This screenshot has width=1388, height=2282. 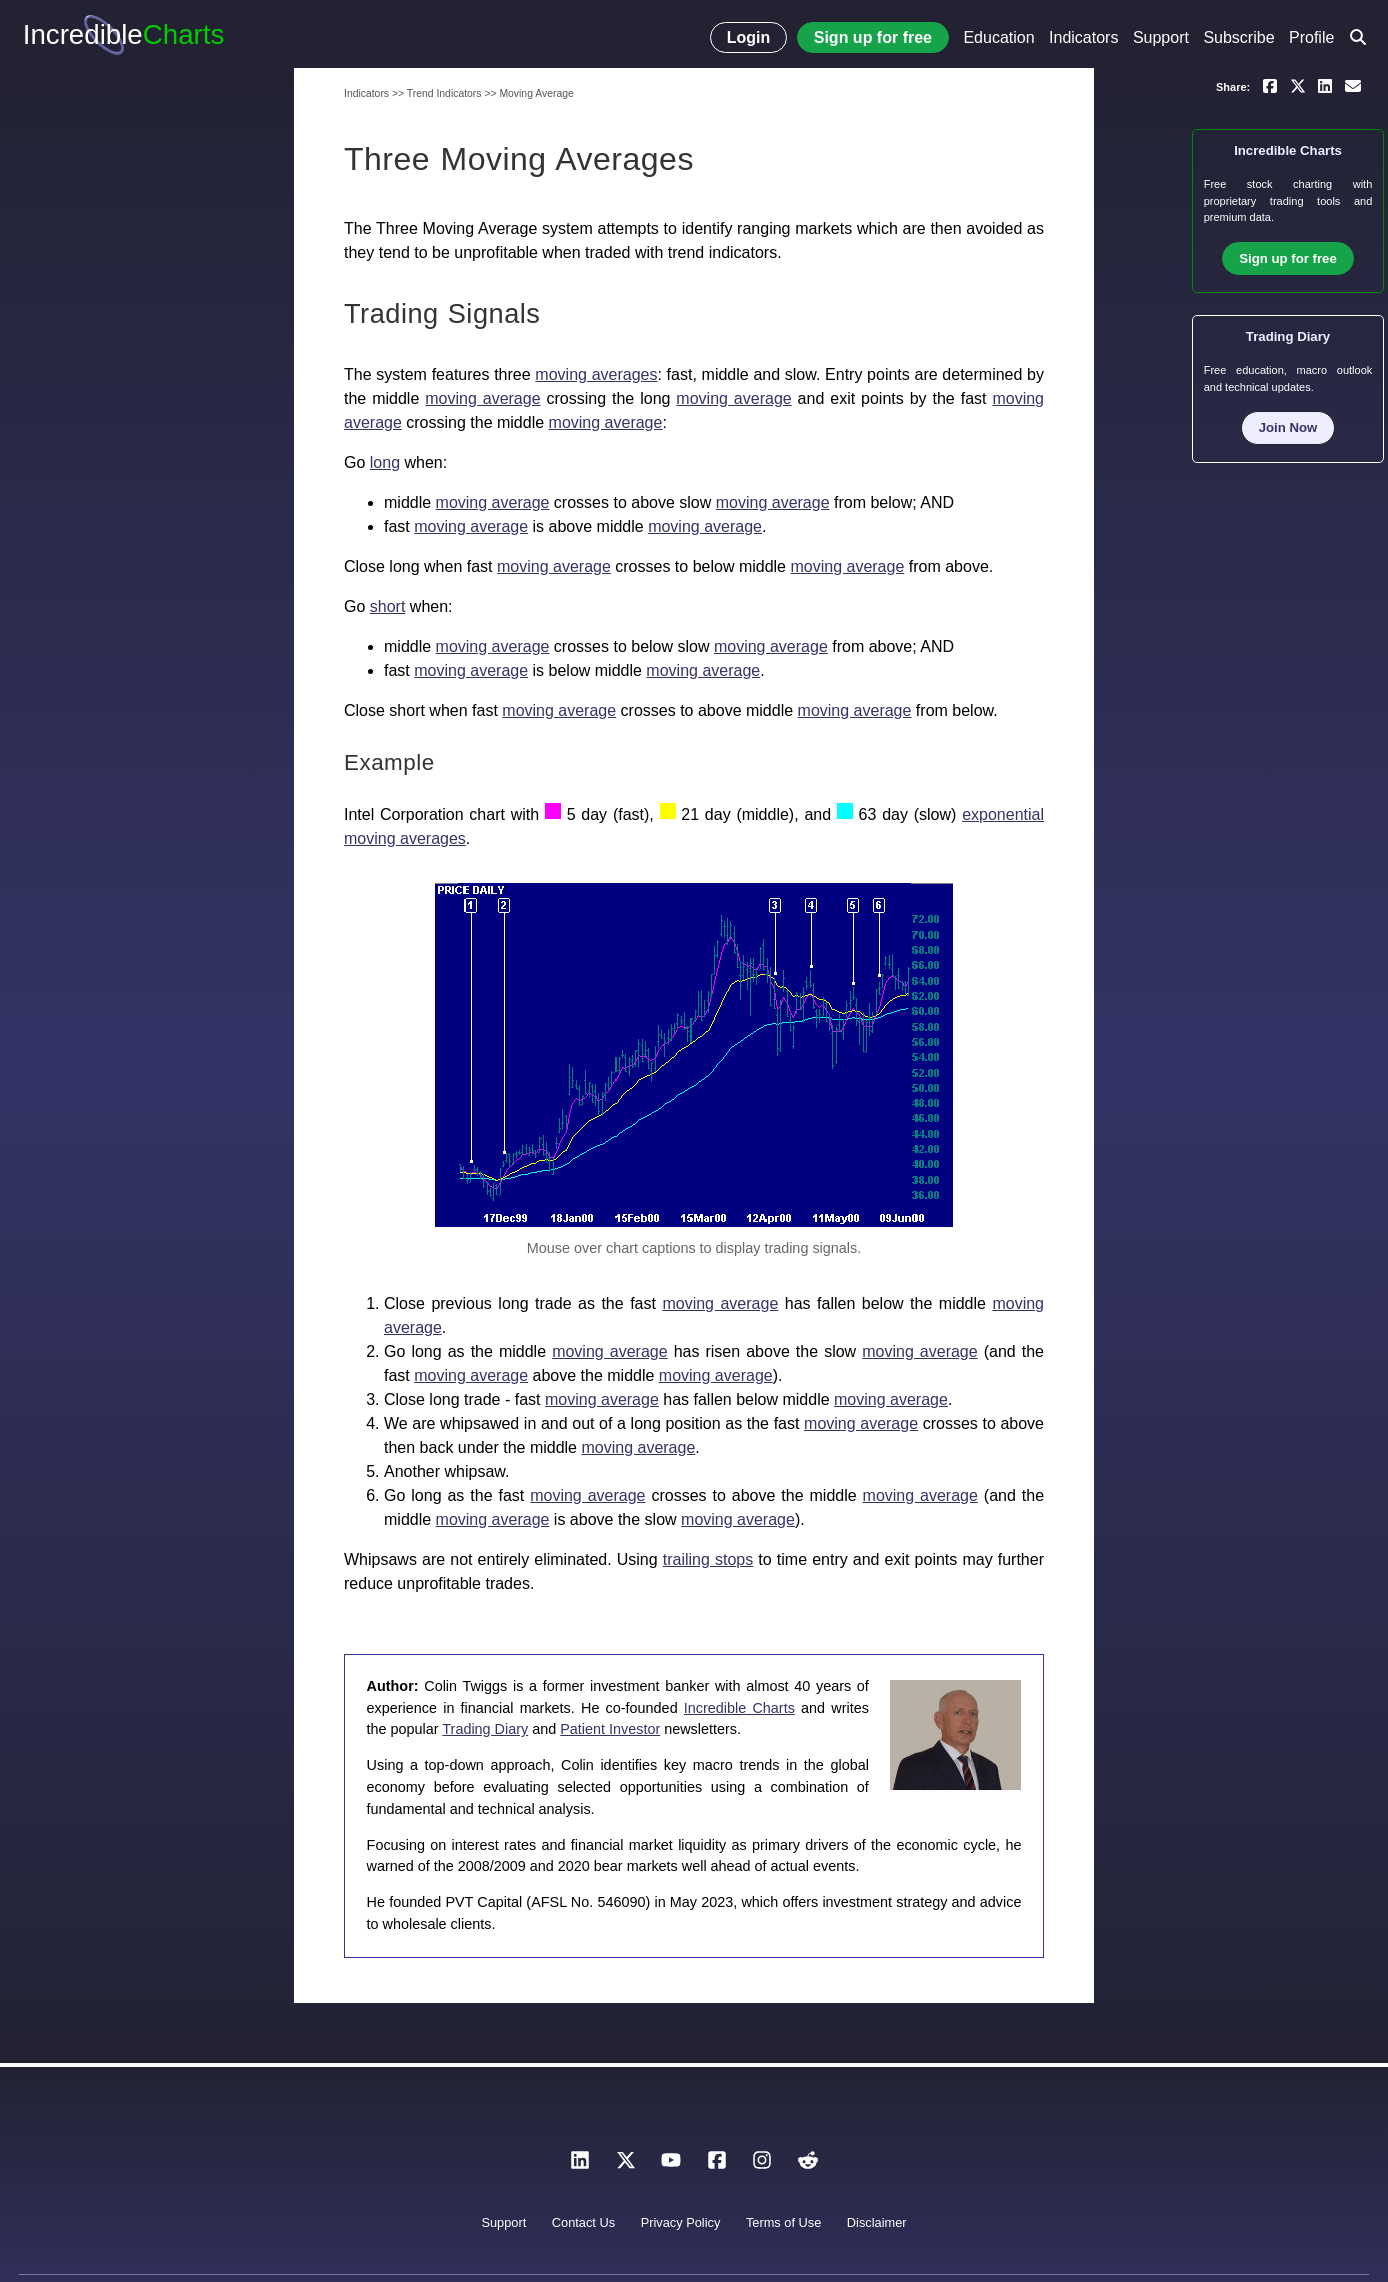 I want to click on [Reddit], so click(x=808, y=2165).